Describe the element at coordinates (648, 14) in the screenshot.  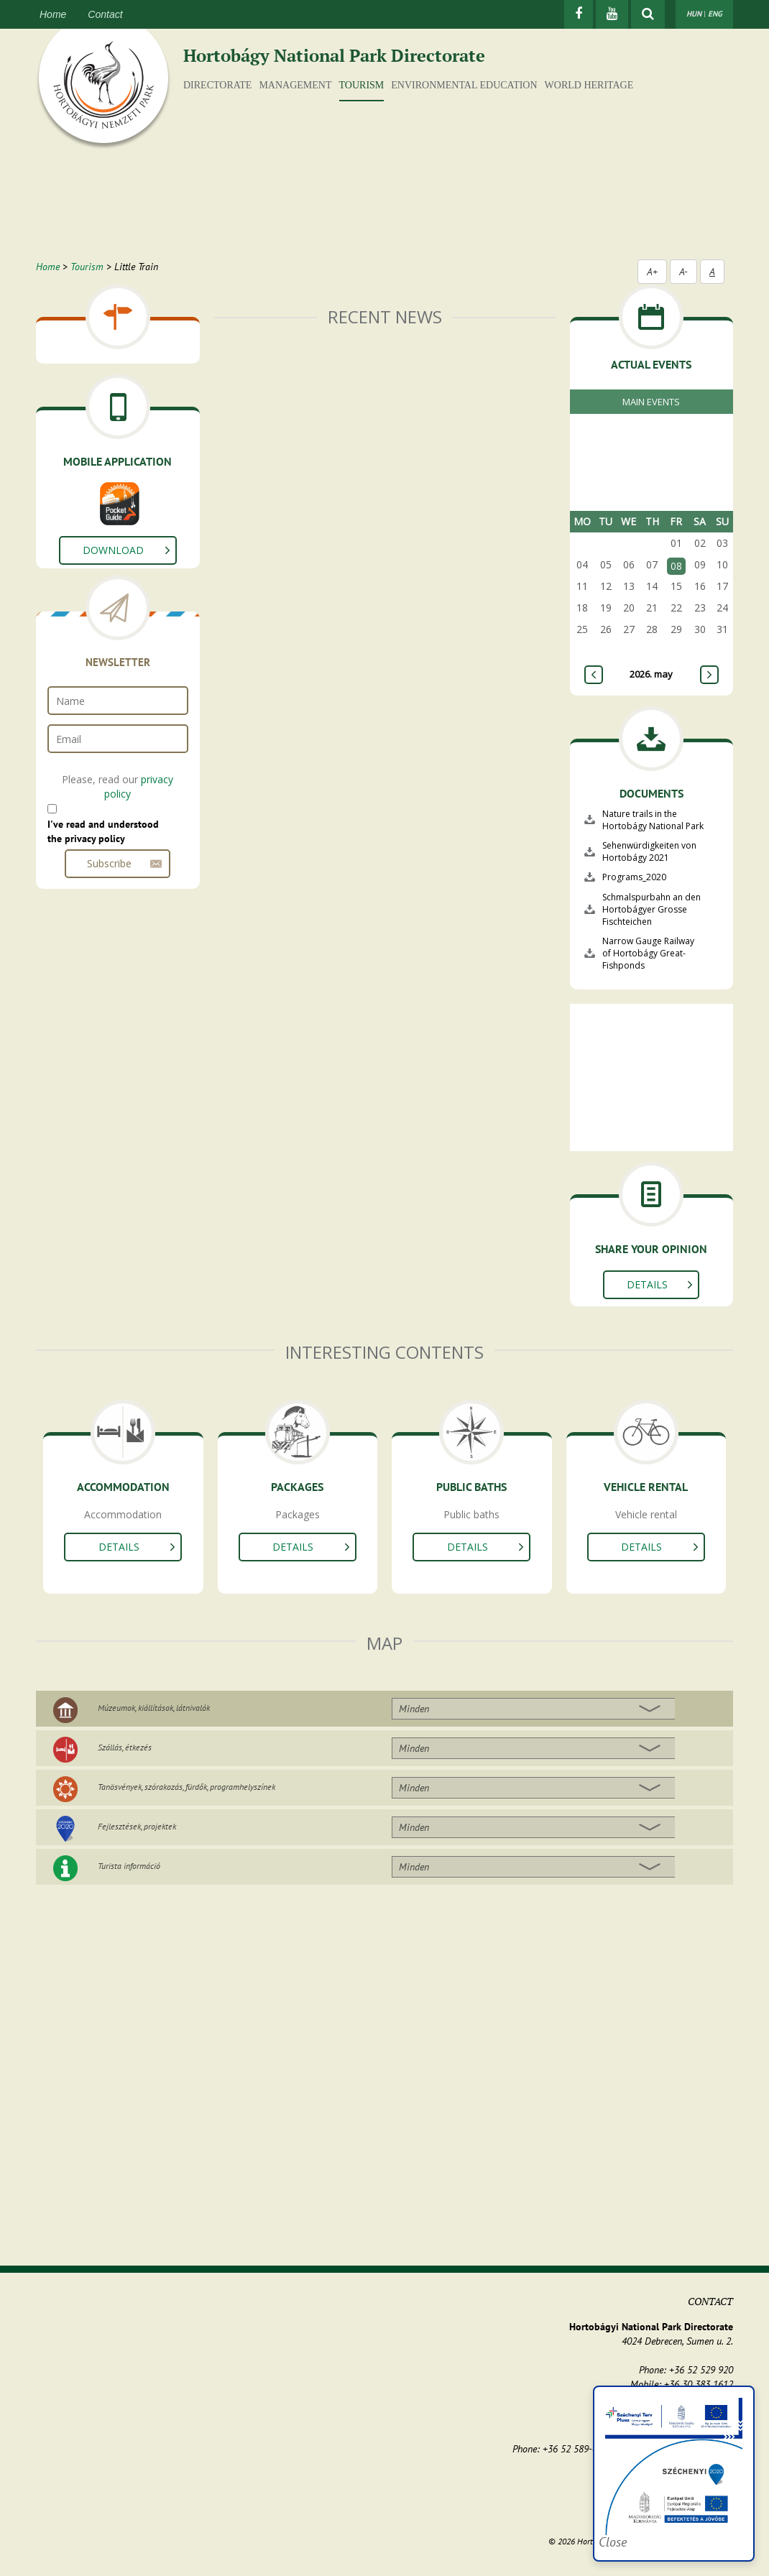
I see `[Show searchfield]` at that location.